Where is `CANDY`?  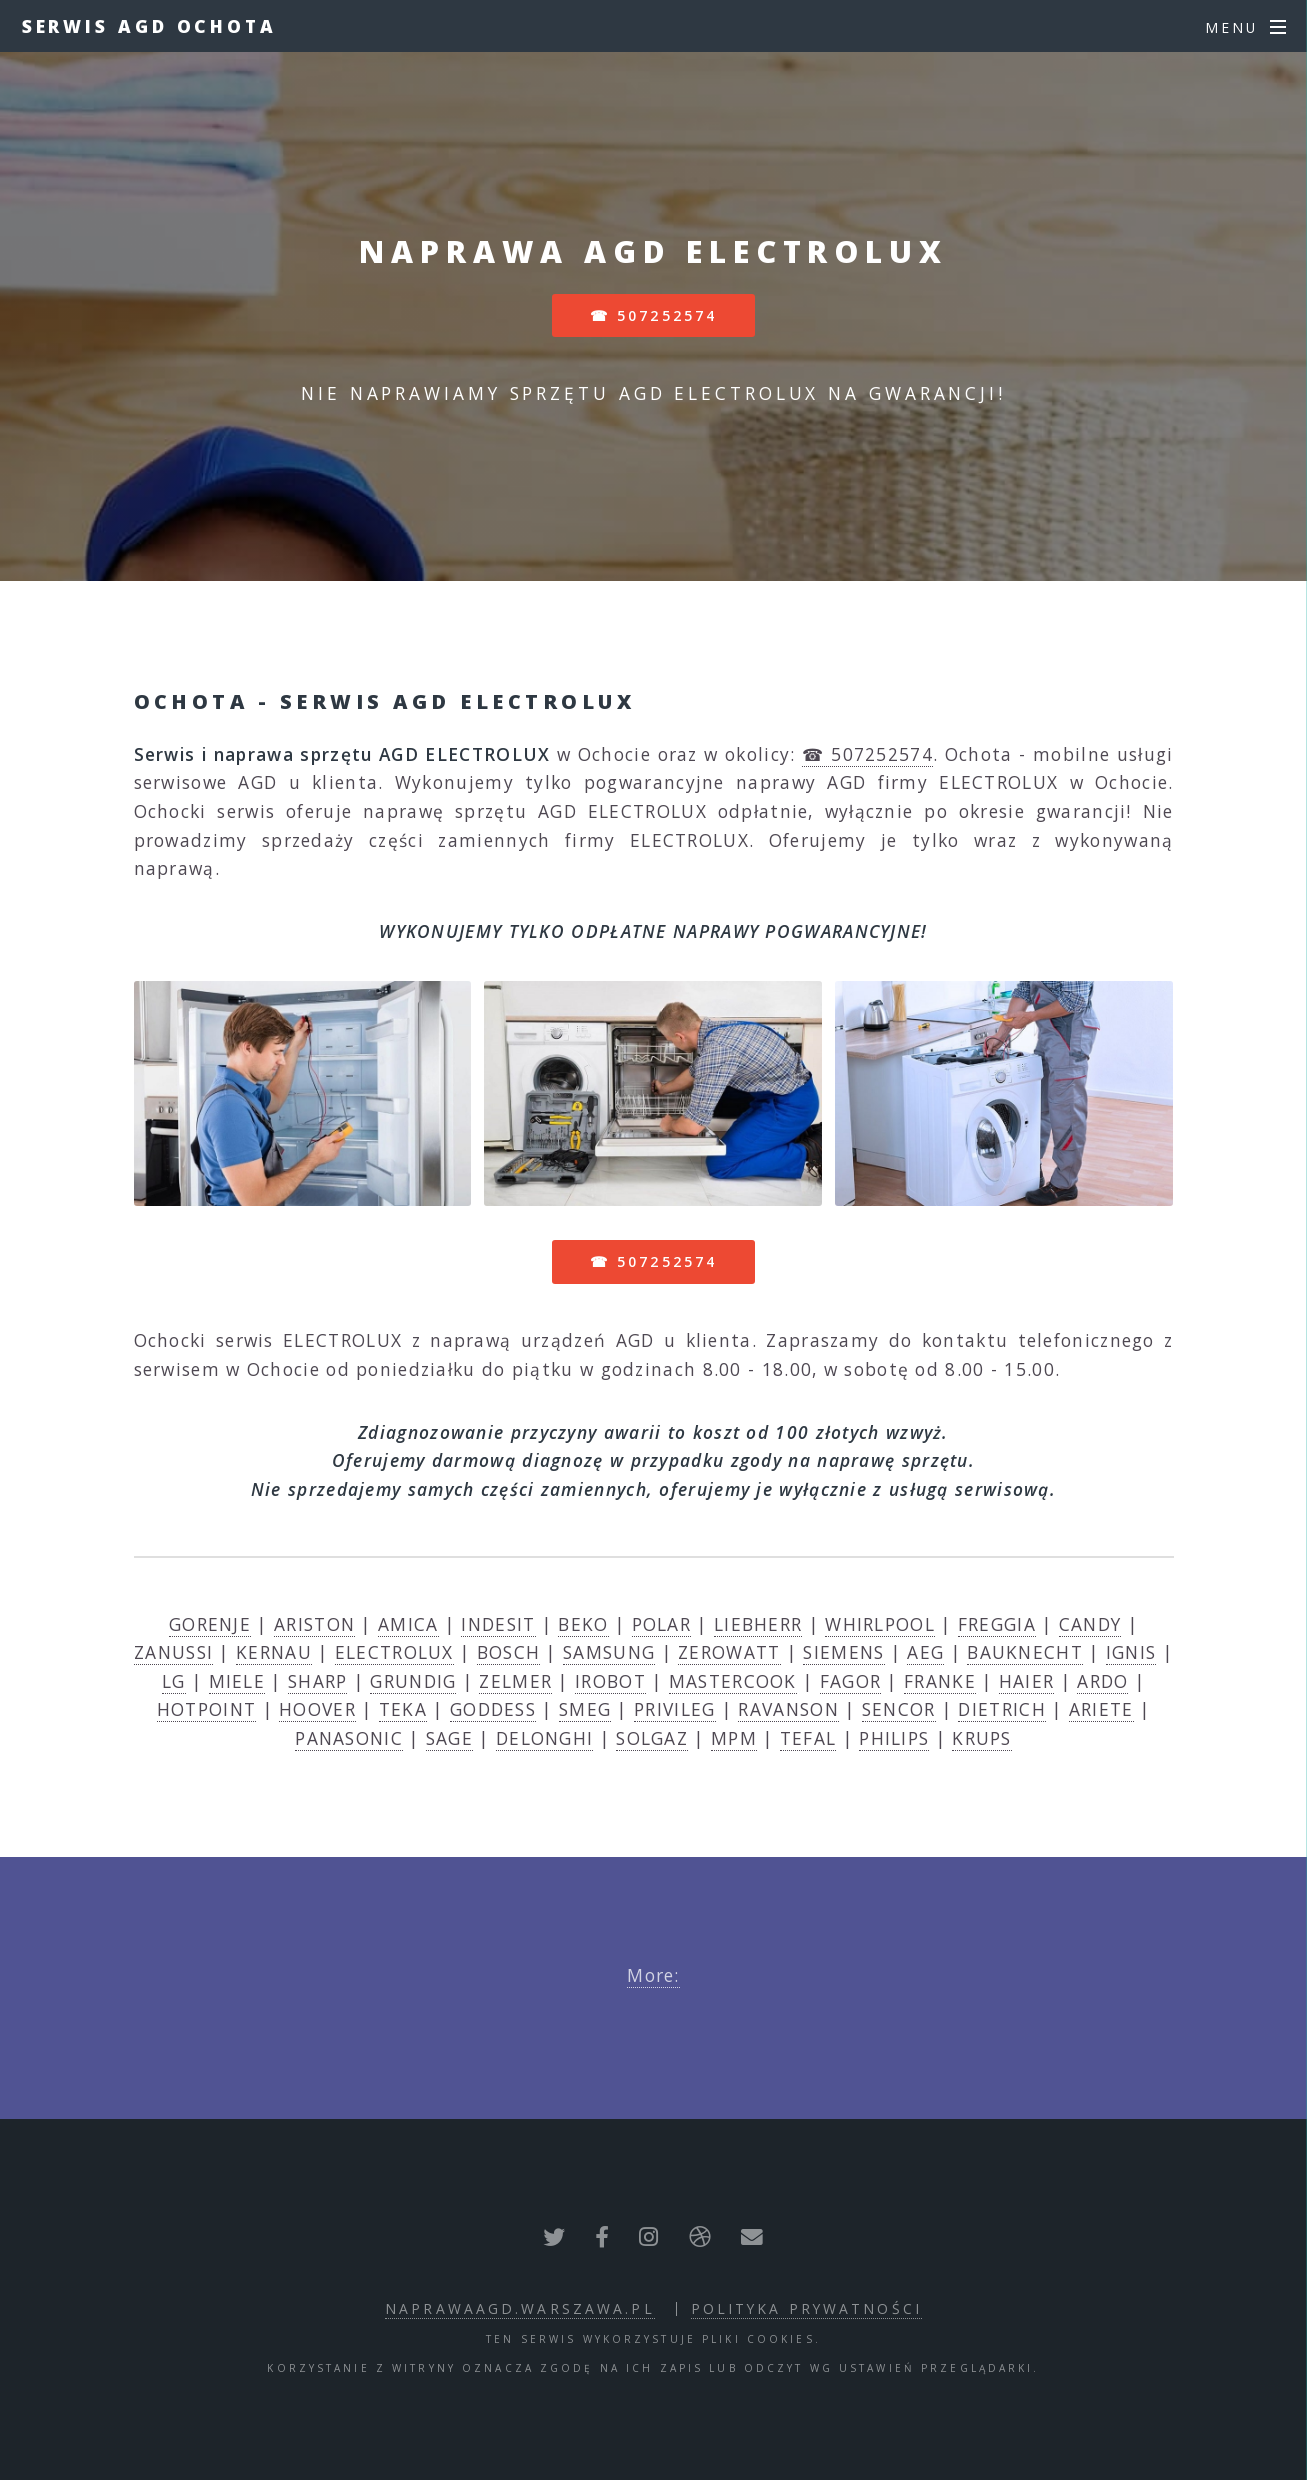 CANDY is located at coordinates (1090, 1624).